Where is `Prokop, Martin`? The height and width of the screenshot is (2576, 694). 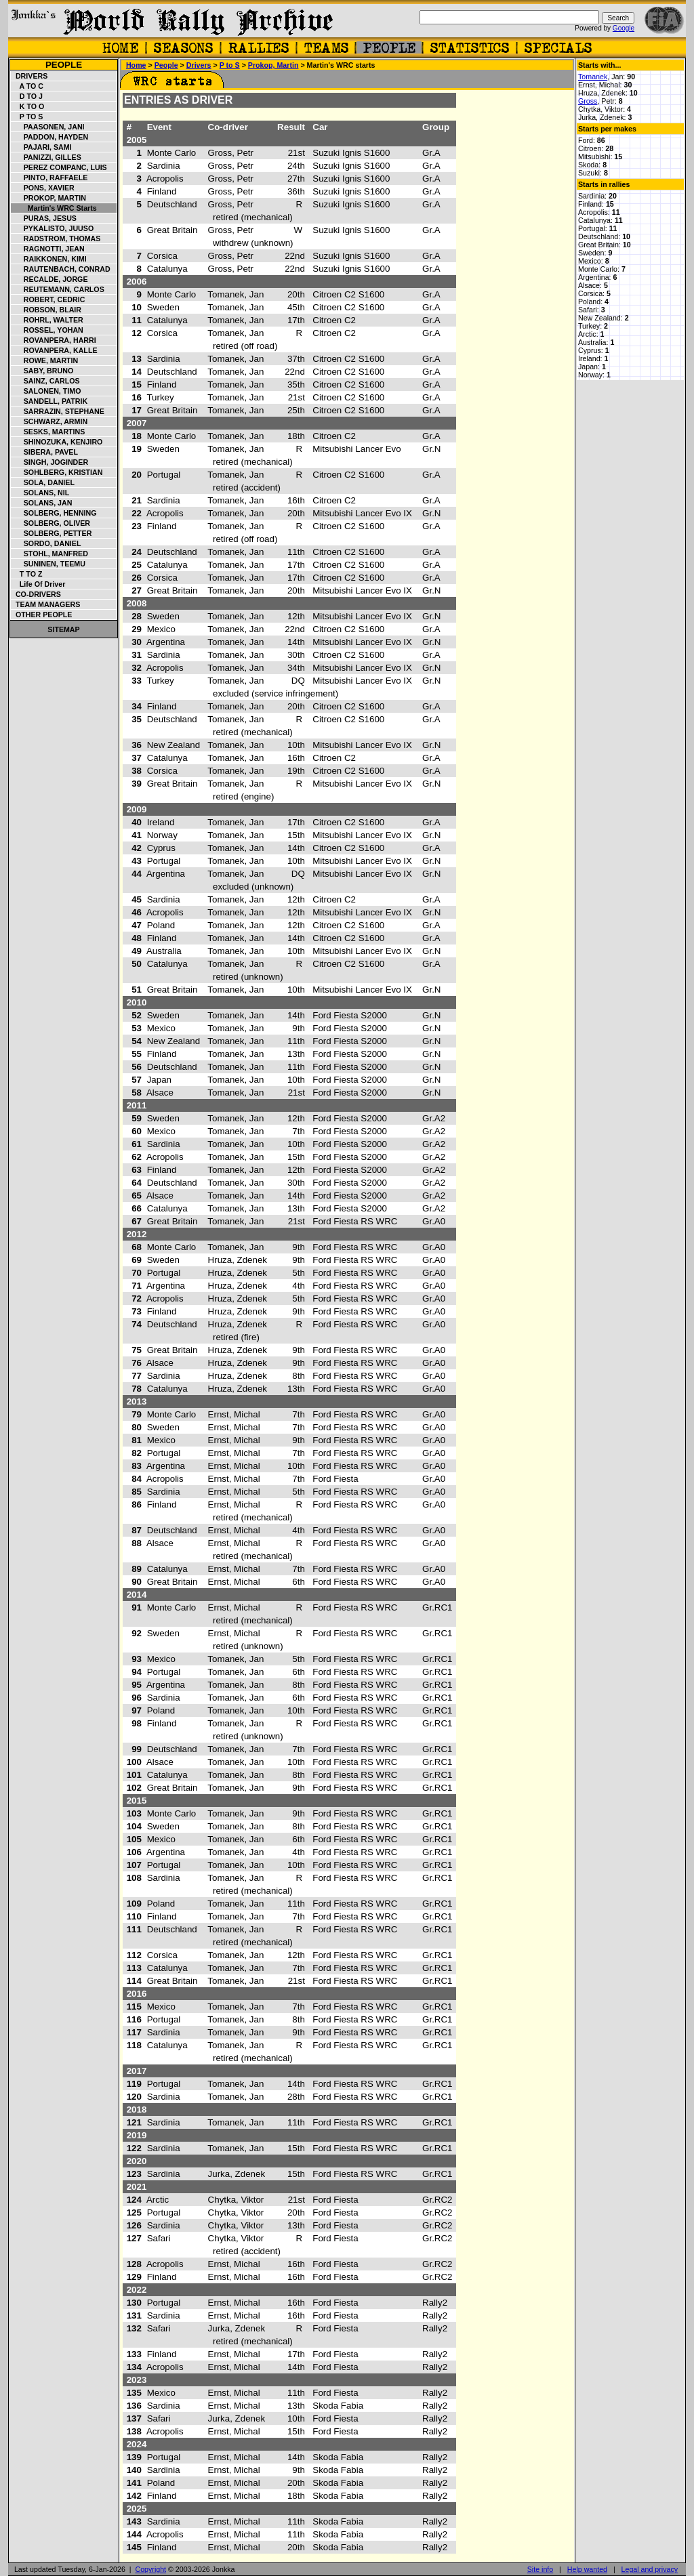 Prokop, Martin is located at coordinates (49, 198).